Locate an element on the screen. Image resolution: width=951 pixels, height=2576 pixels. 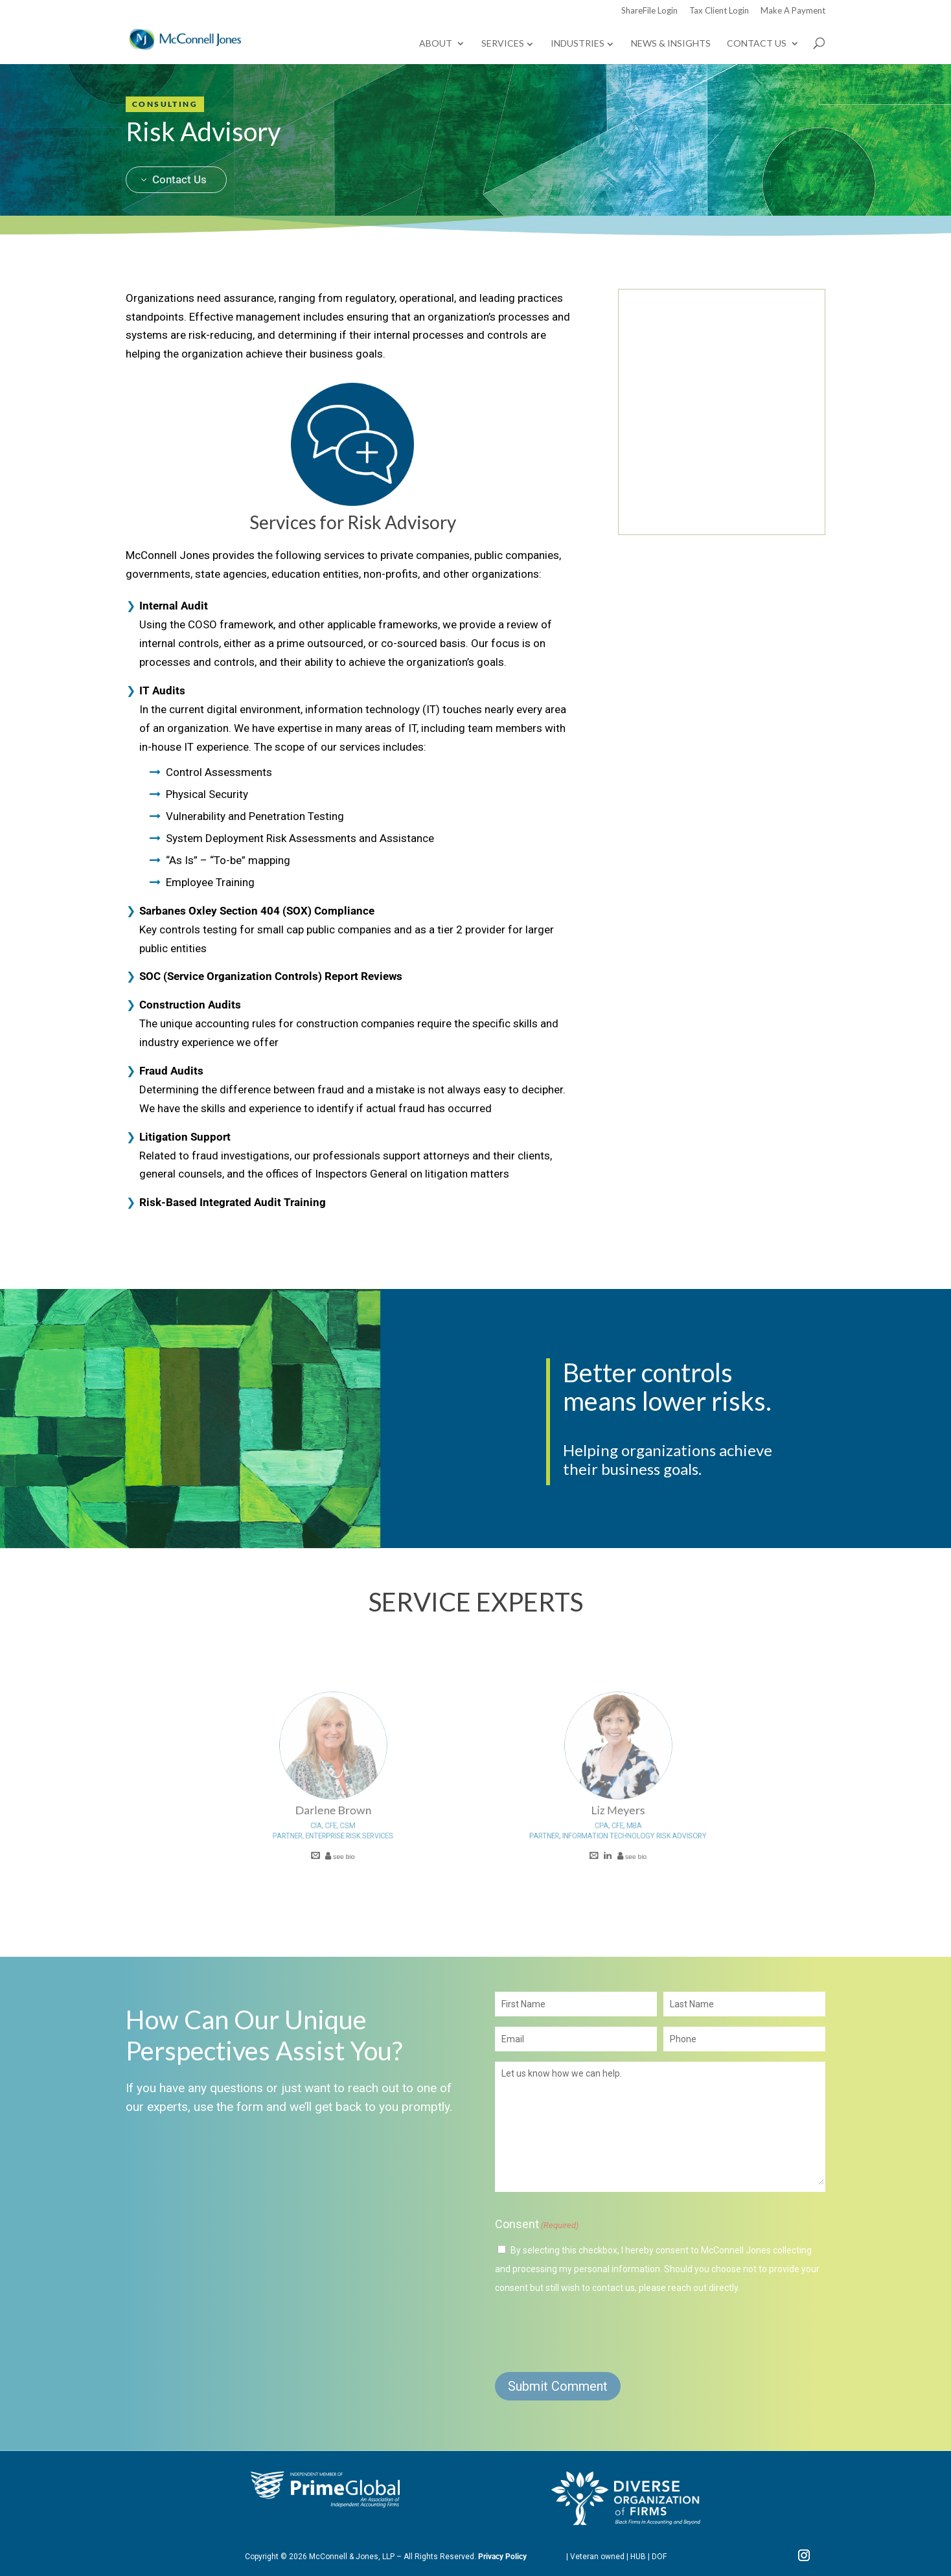
Contact Us is located at coordinates (756, 44).